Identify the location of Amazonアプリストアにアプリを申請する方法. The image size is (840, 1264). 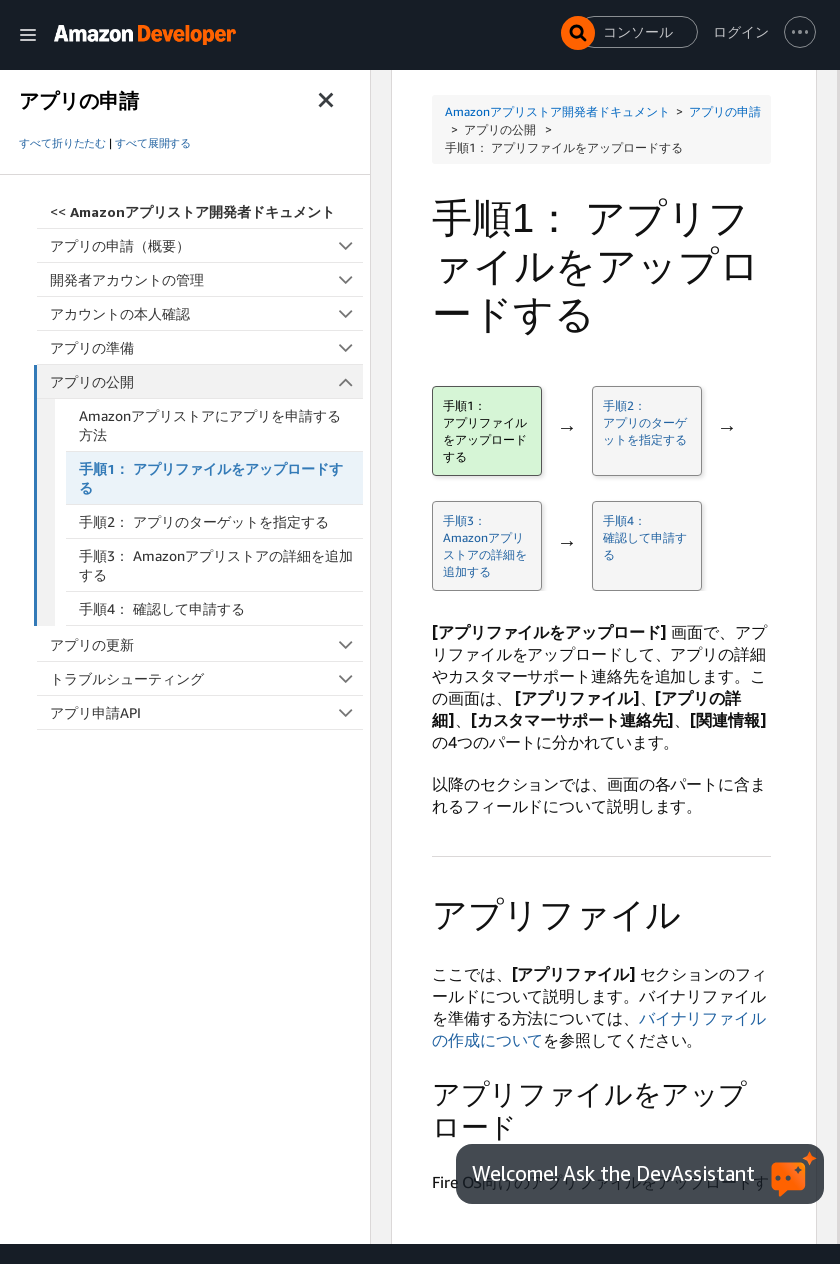
(210, 425).